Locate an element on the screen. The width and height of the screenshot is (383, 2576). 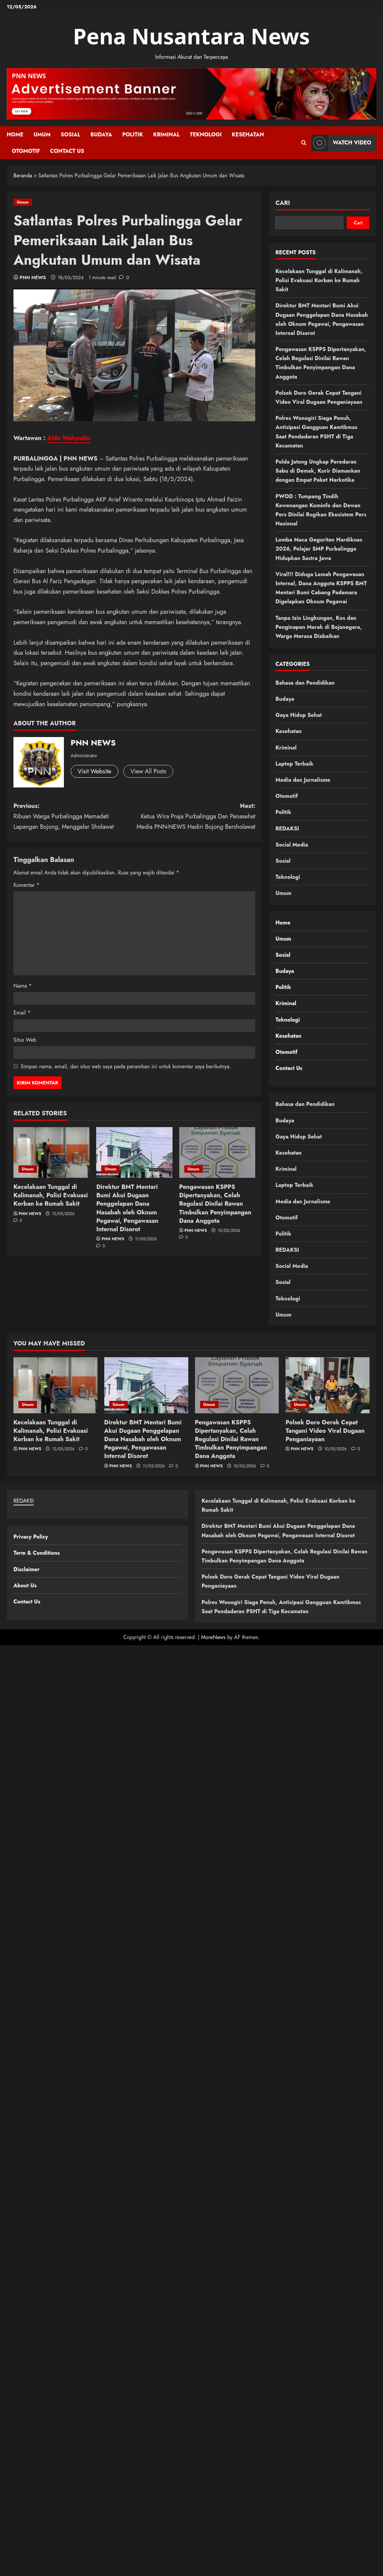
Privacy Policy is located at coordinates (30, 1537).